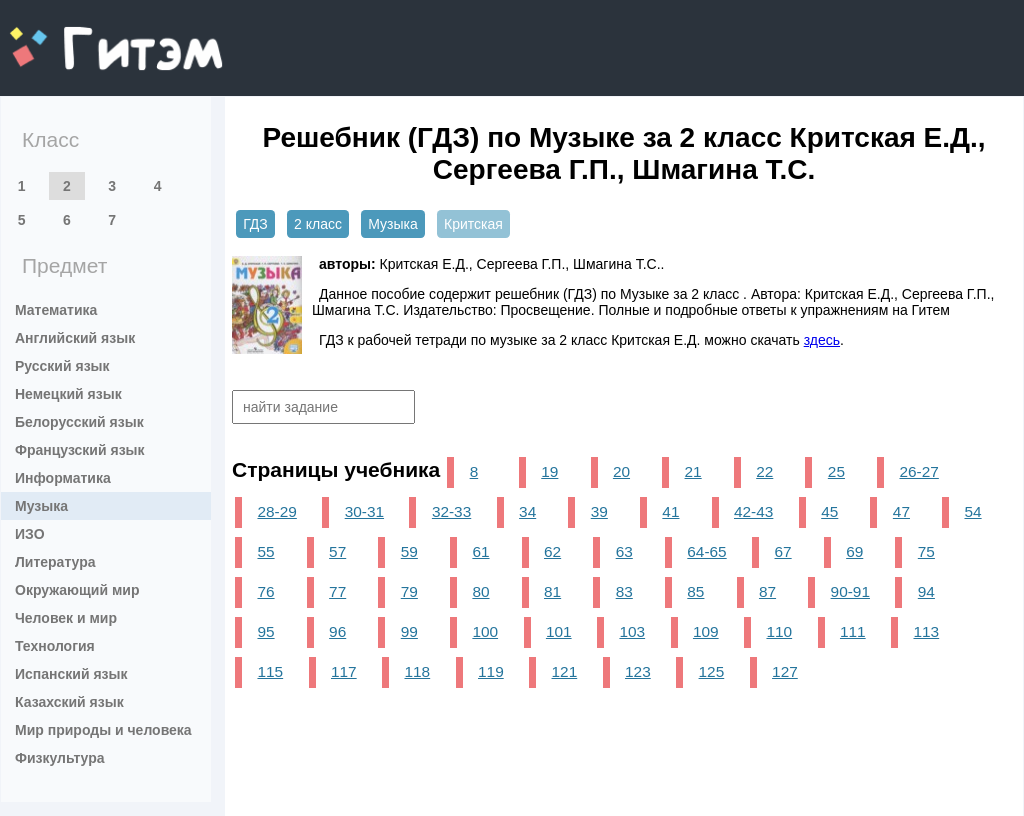 The width and height of the screenshot is (1024, 816). What do you see at coordinates (853, 631) in the screenshot?
I see `111` at bounding box center [853, 631].